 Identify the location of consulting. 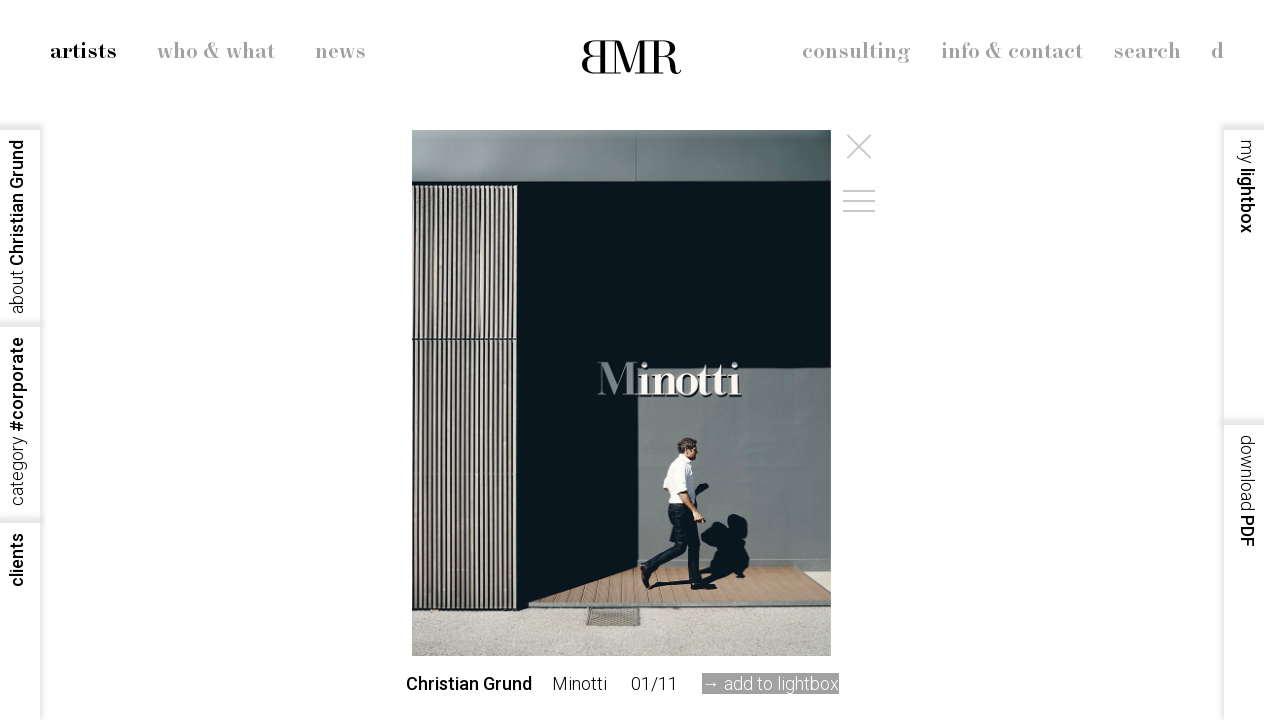
(856, 52).